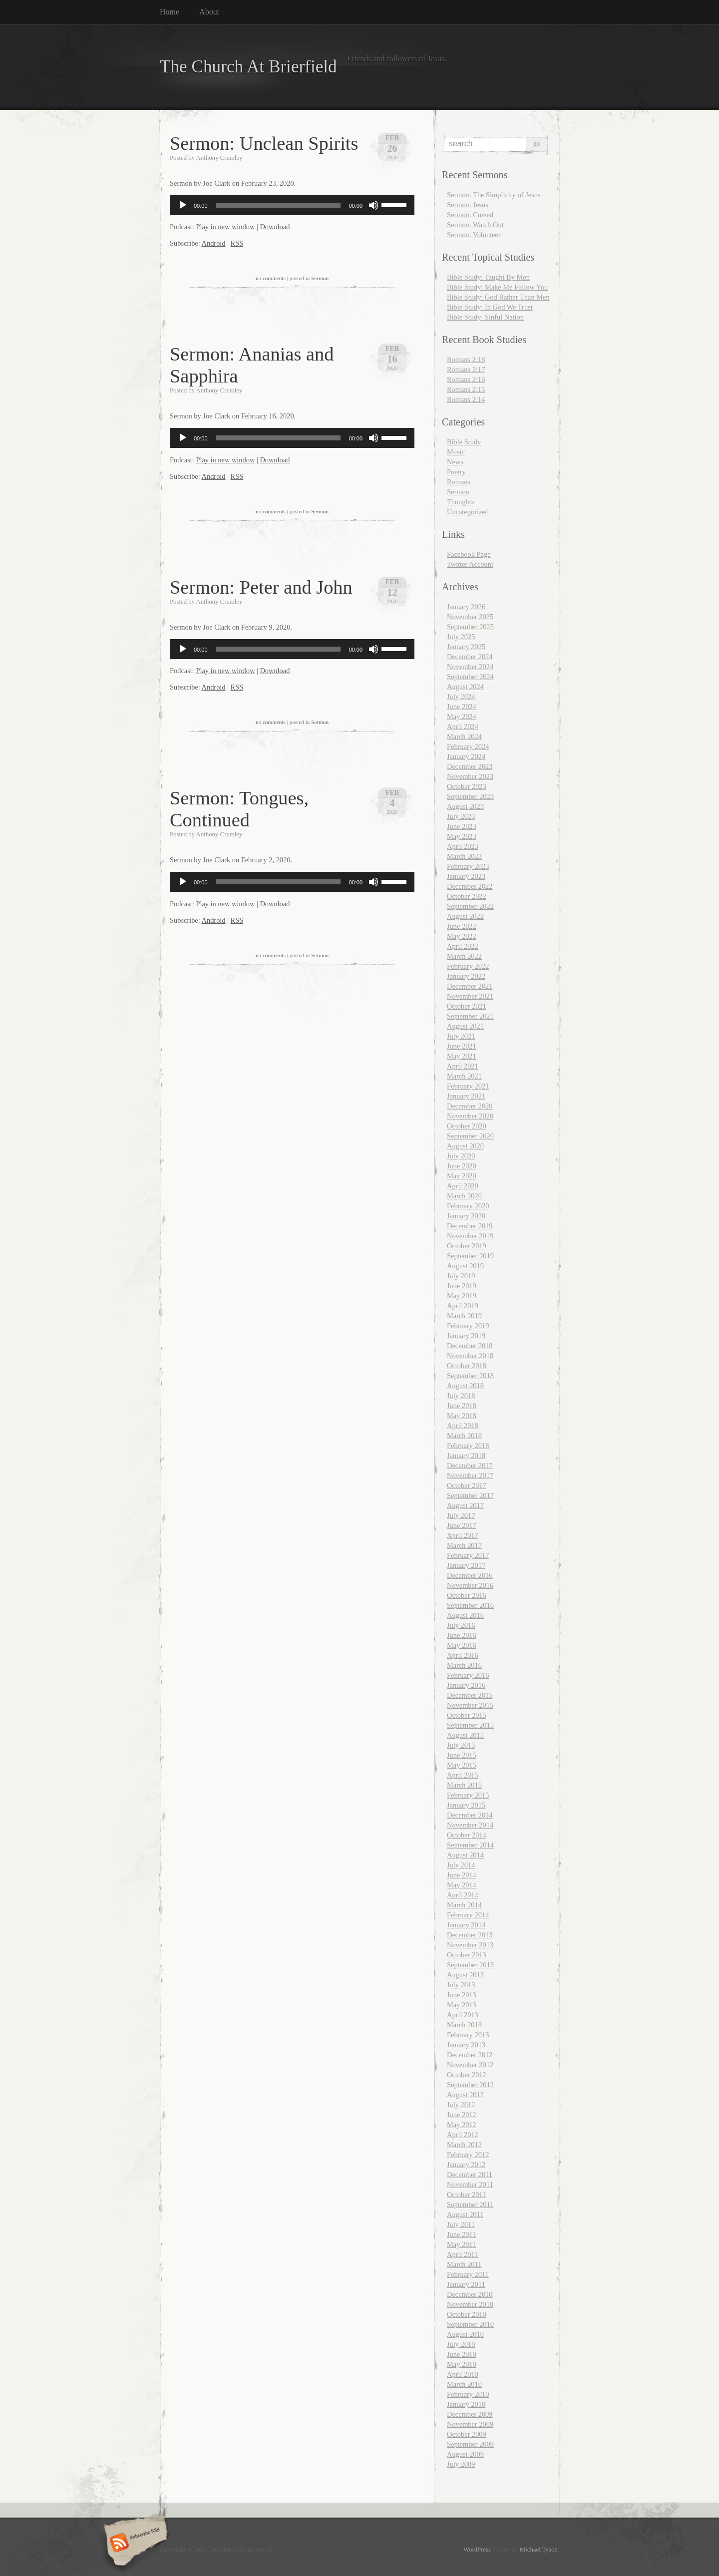 The width and height of the screenshot is (719, 2576). I want to click on June 2013, so click(461, 1995).